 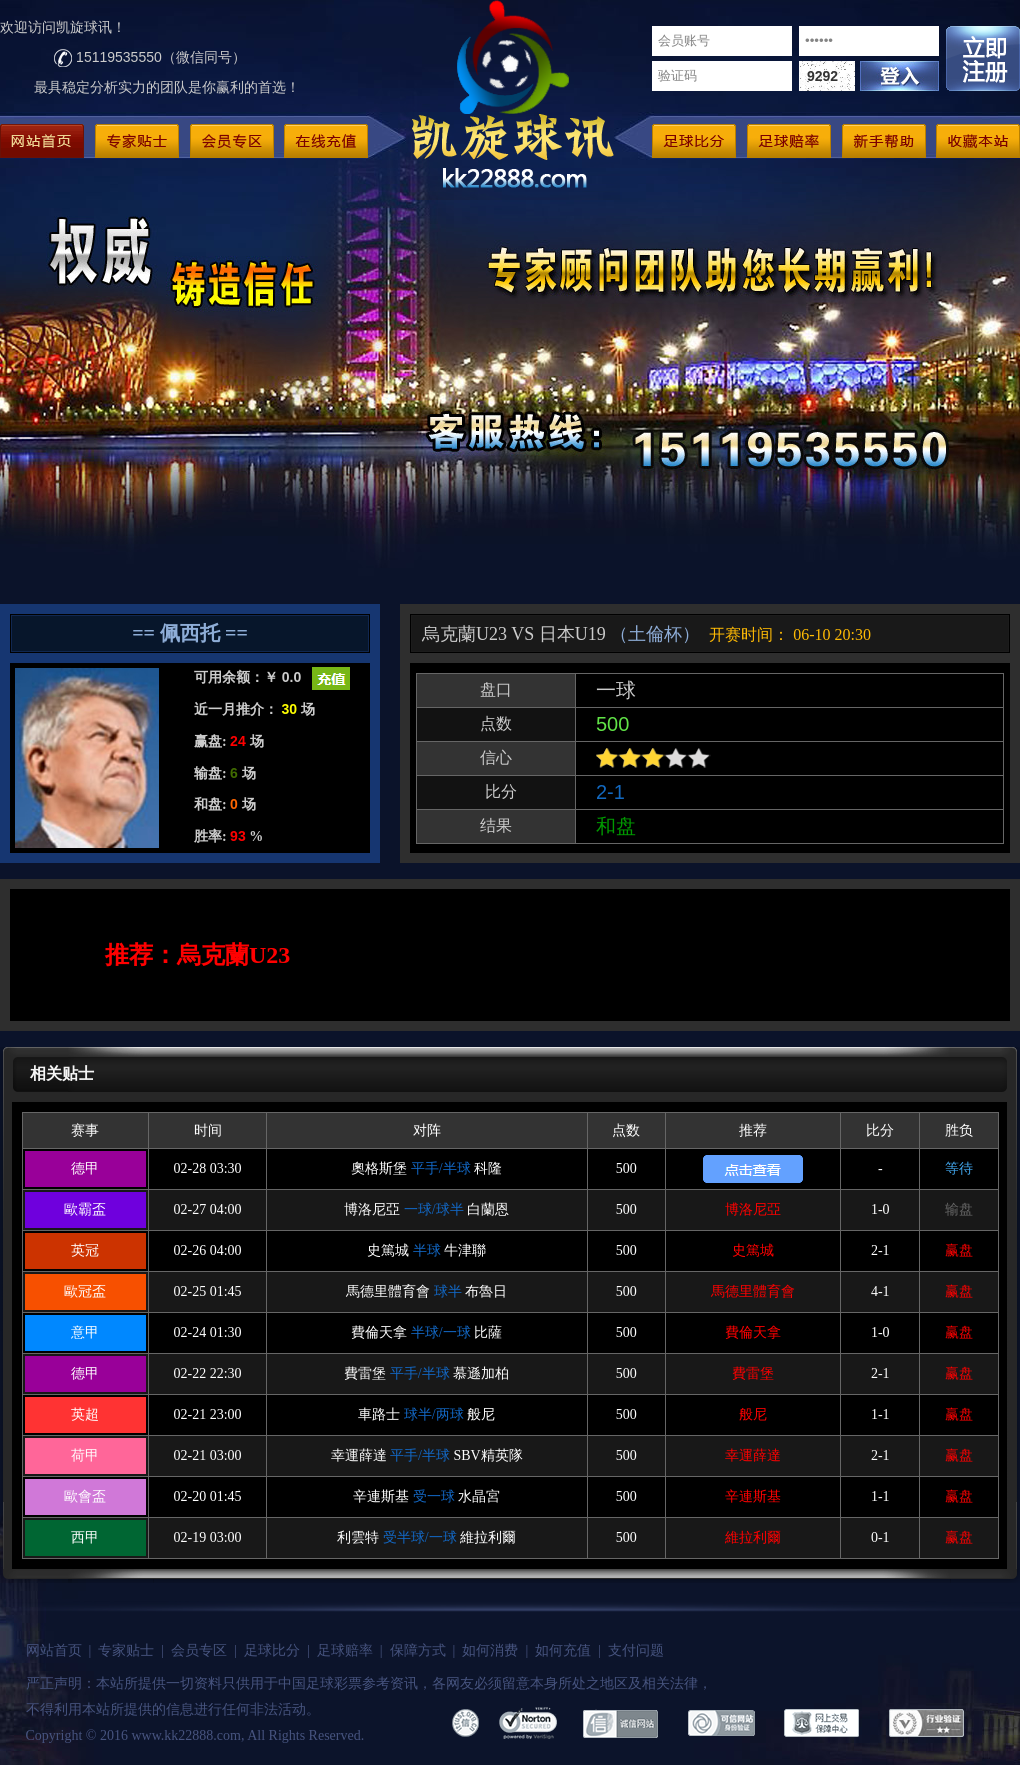 What do you see at coordinates (54, 1650) in the screenshot?
I see `网站首页` at bounding box center [54, 1650].